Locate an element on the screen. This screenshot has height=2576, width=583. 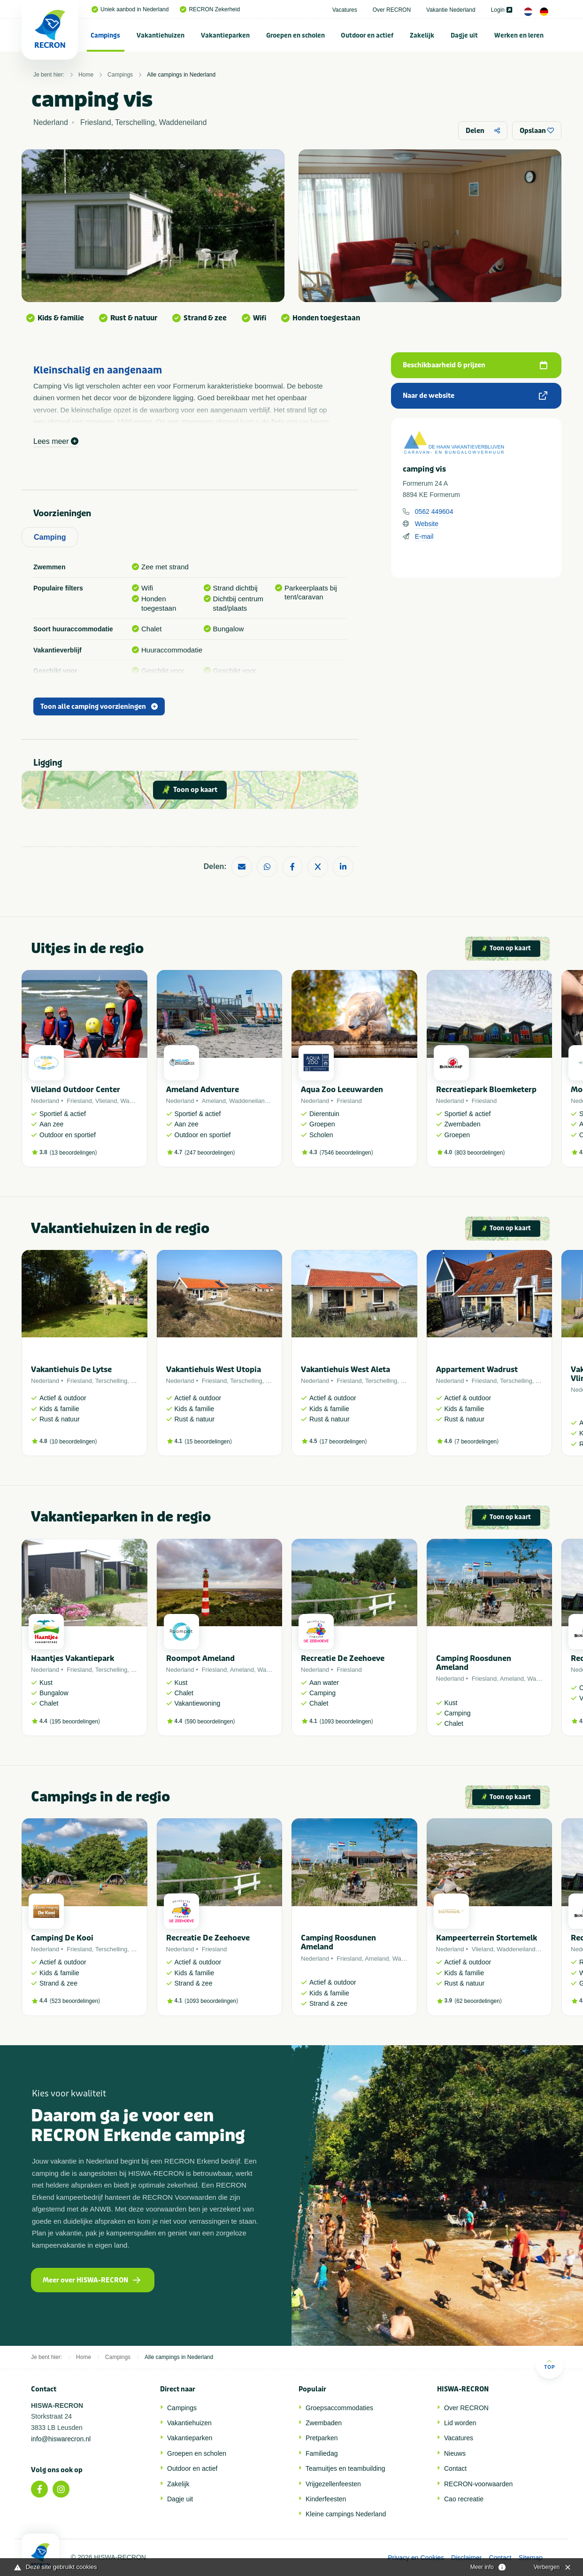
Naar de website is located at coordinates (475, 395).